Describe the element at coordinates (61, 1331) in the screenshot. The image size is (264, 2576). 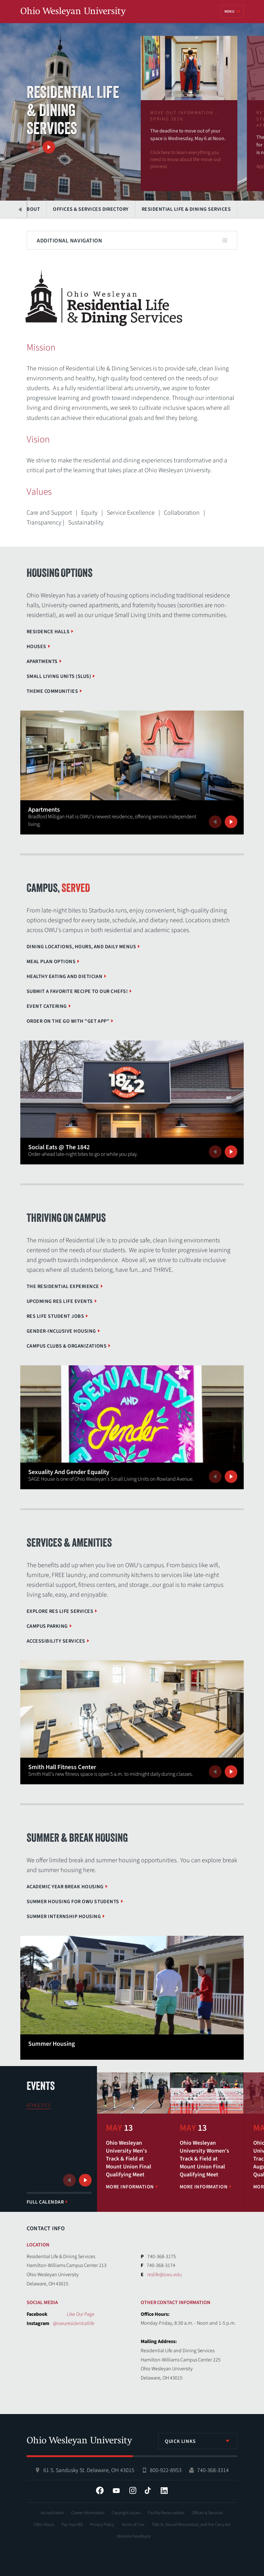
I see `Gender-Inclusive Housing` at that location.